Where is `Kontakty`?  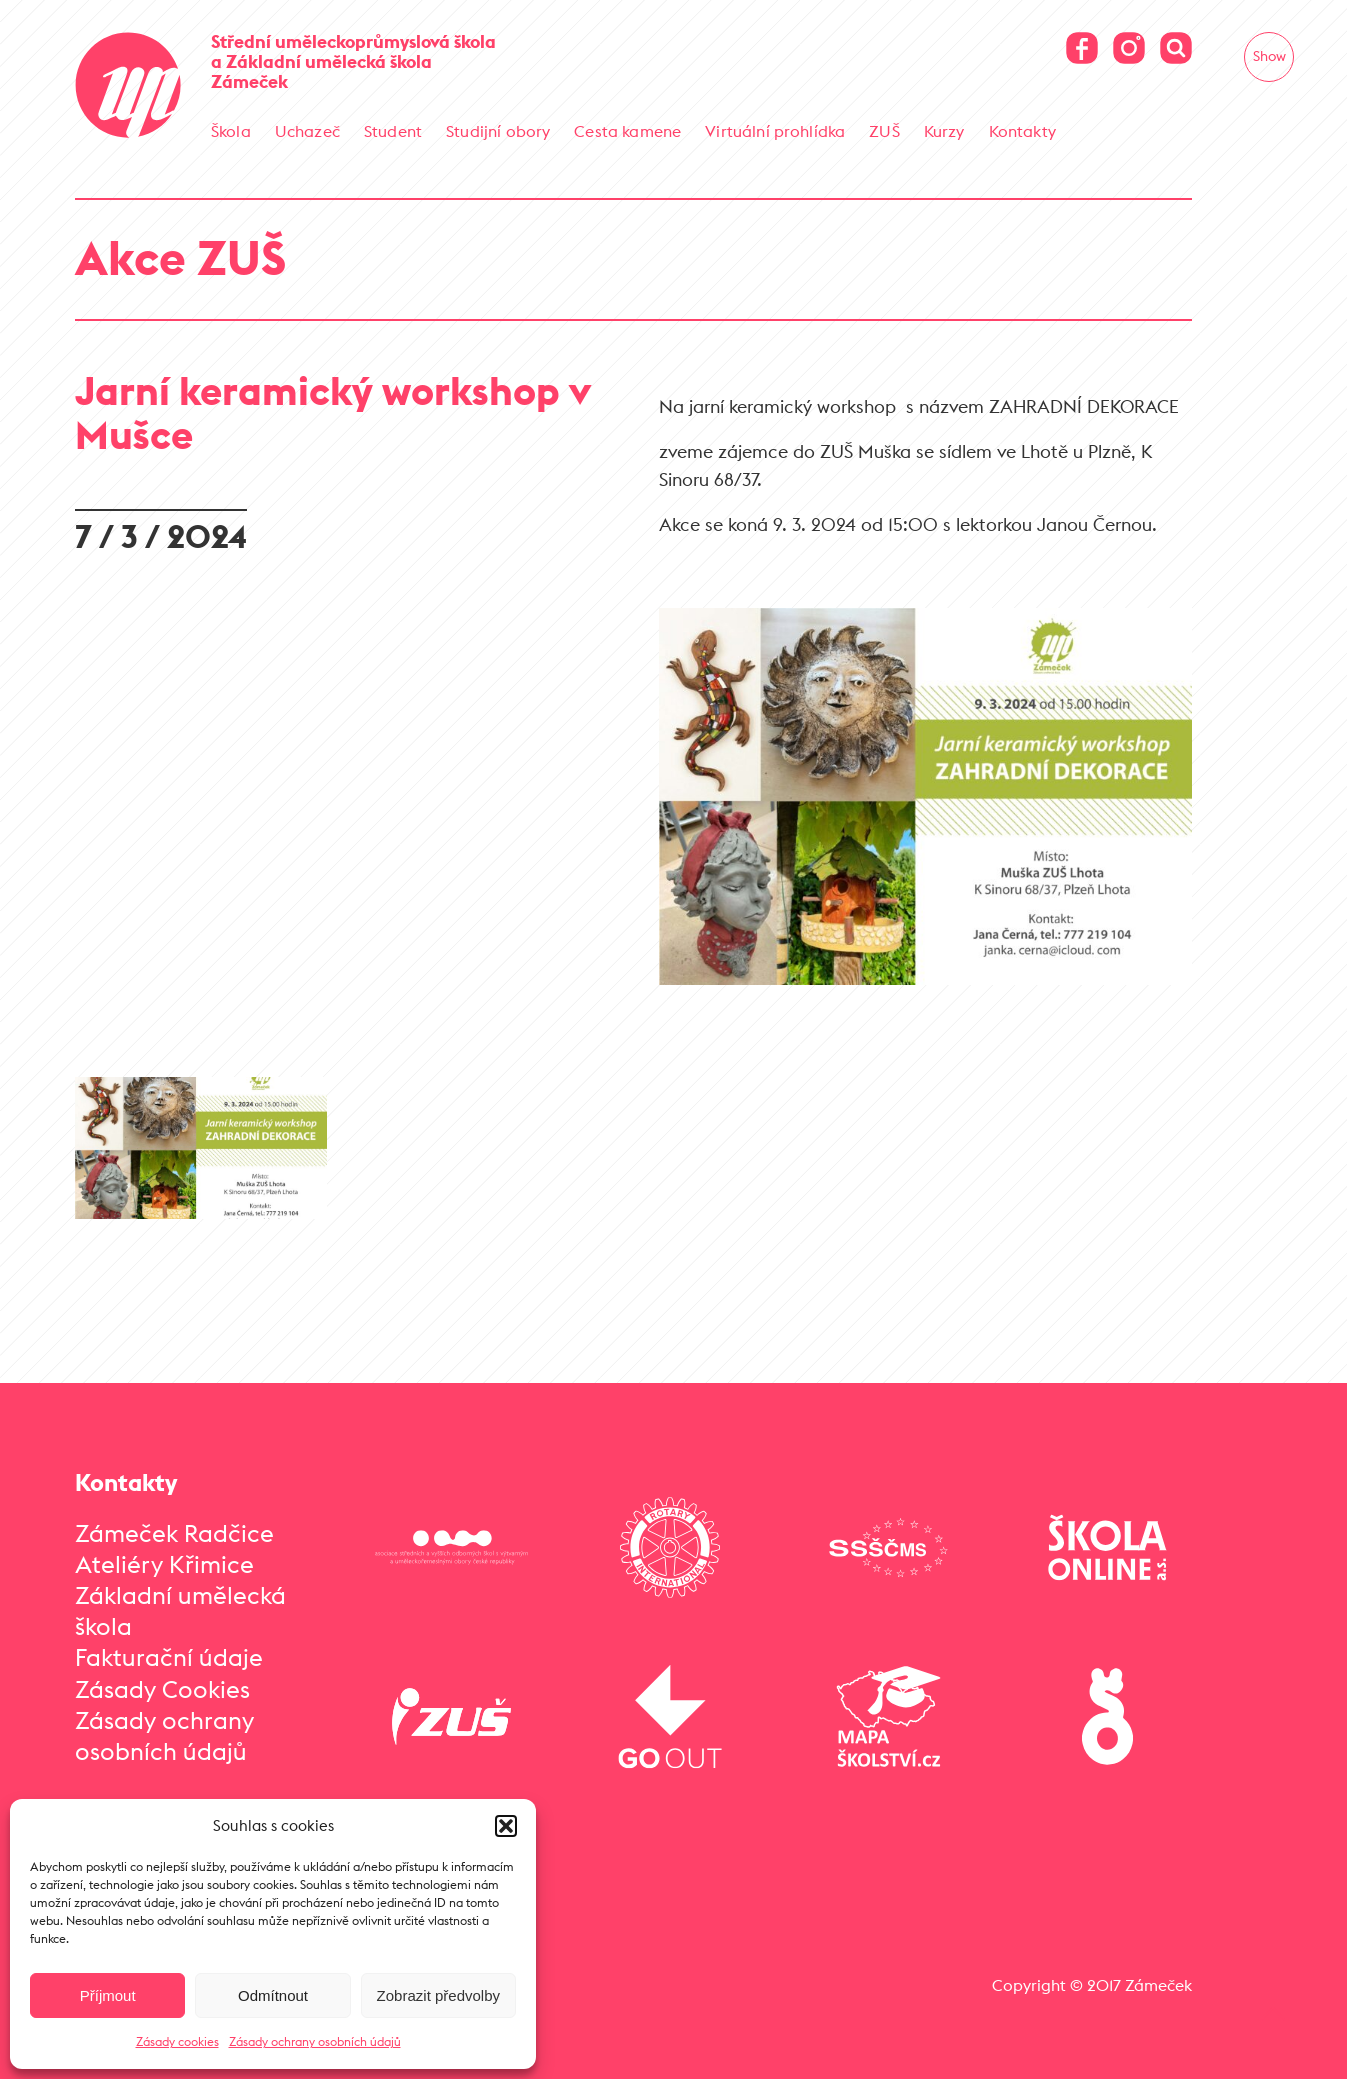
Kontakty is located at coordinates (1022, 131).